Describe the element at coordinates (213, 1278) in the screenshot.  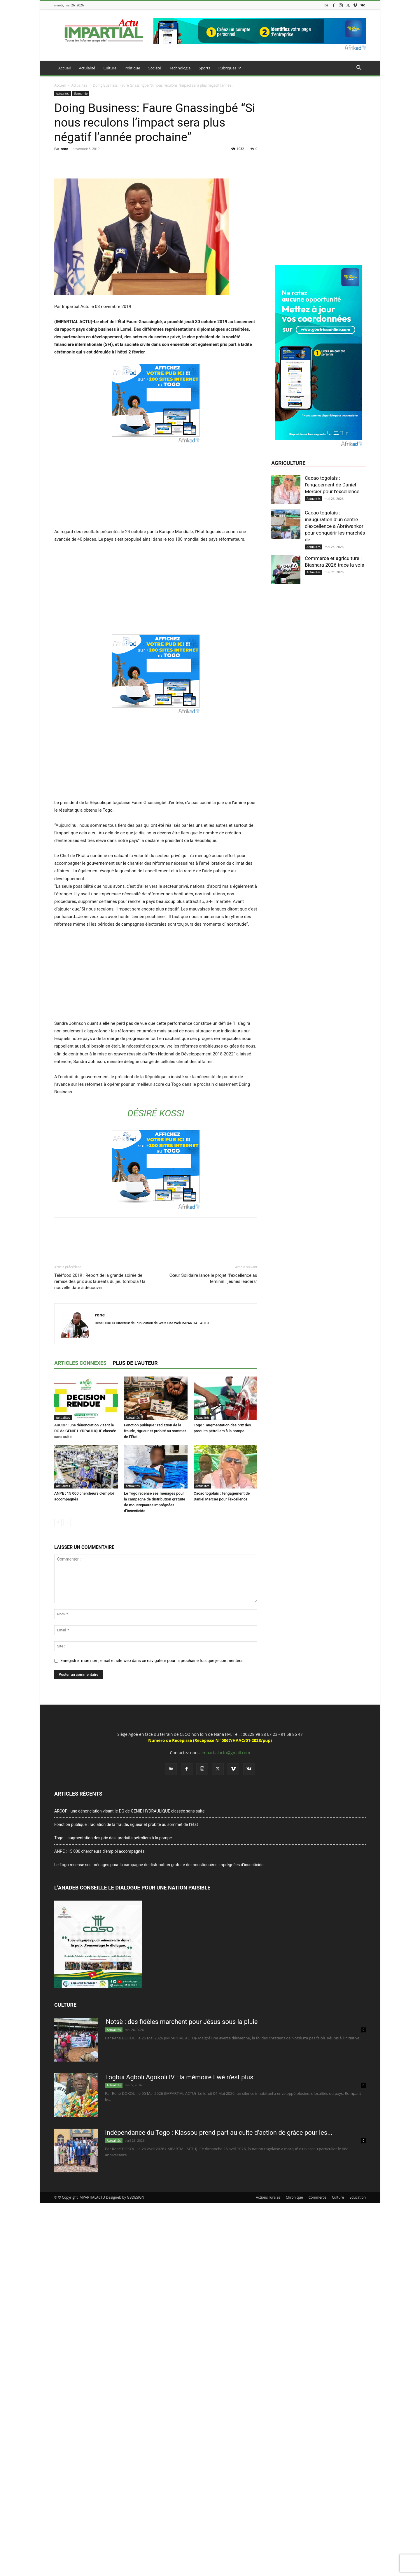
I see `Cœur Solidaire lance le projet “l’excellence au féminin : jeunes leaders”` at that location.